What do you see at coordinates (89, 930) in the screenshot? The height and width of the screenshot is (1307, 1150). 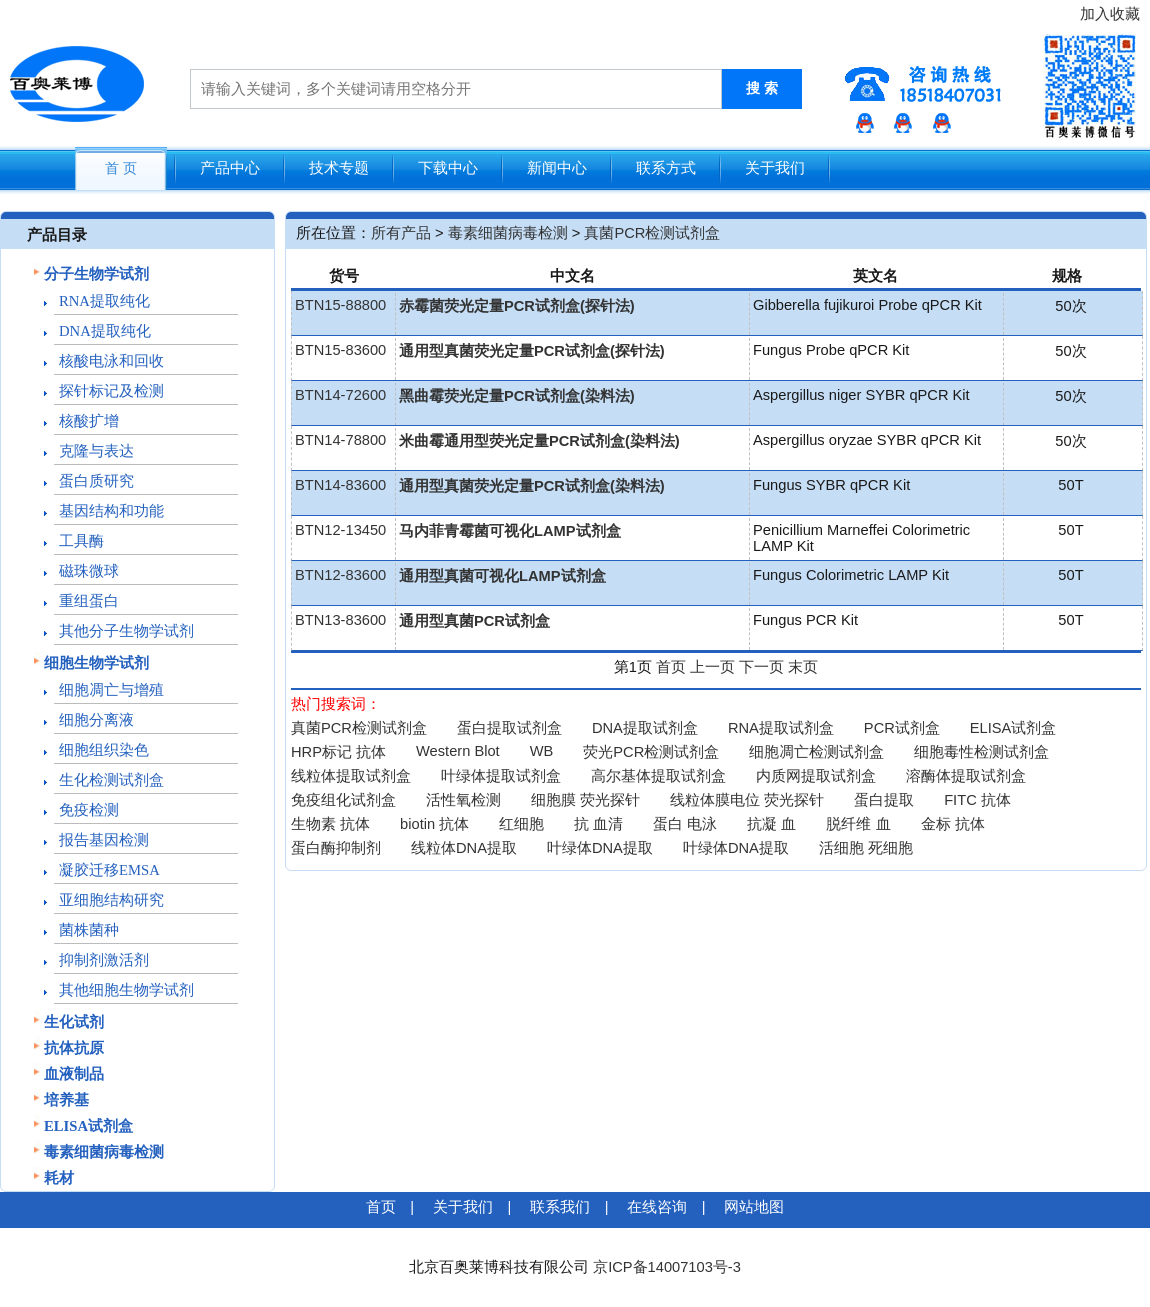 I see `菌株菌种` at bounding box center [89, 930].